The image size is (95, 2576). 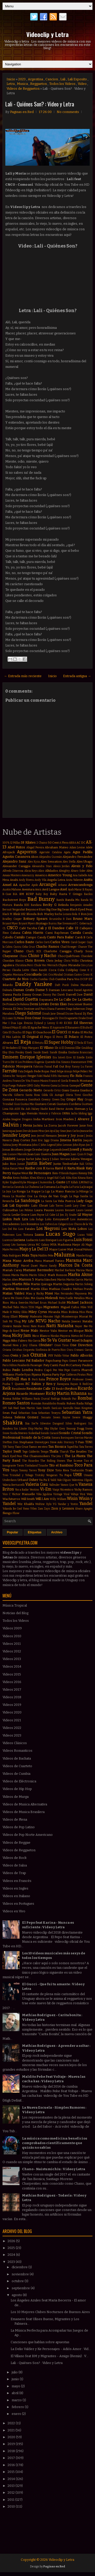 What do you see at coordinates (72, 1182) in the screenshot?
I see `LIT Killah` at bounding box center [72, 1182].